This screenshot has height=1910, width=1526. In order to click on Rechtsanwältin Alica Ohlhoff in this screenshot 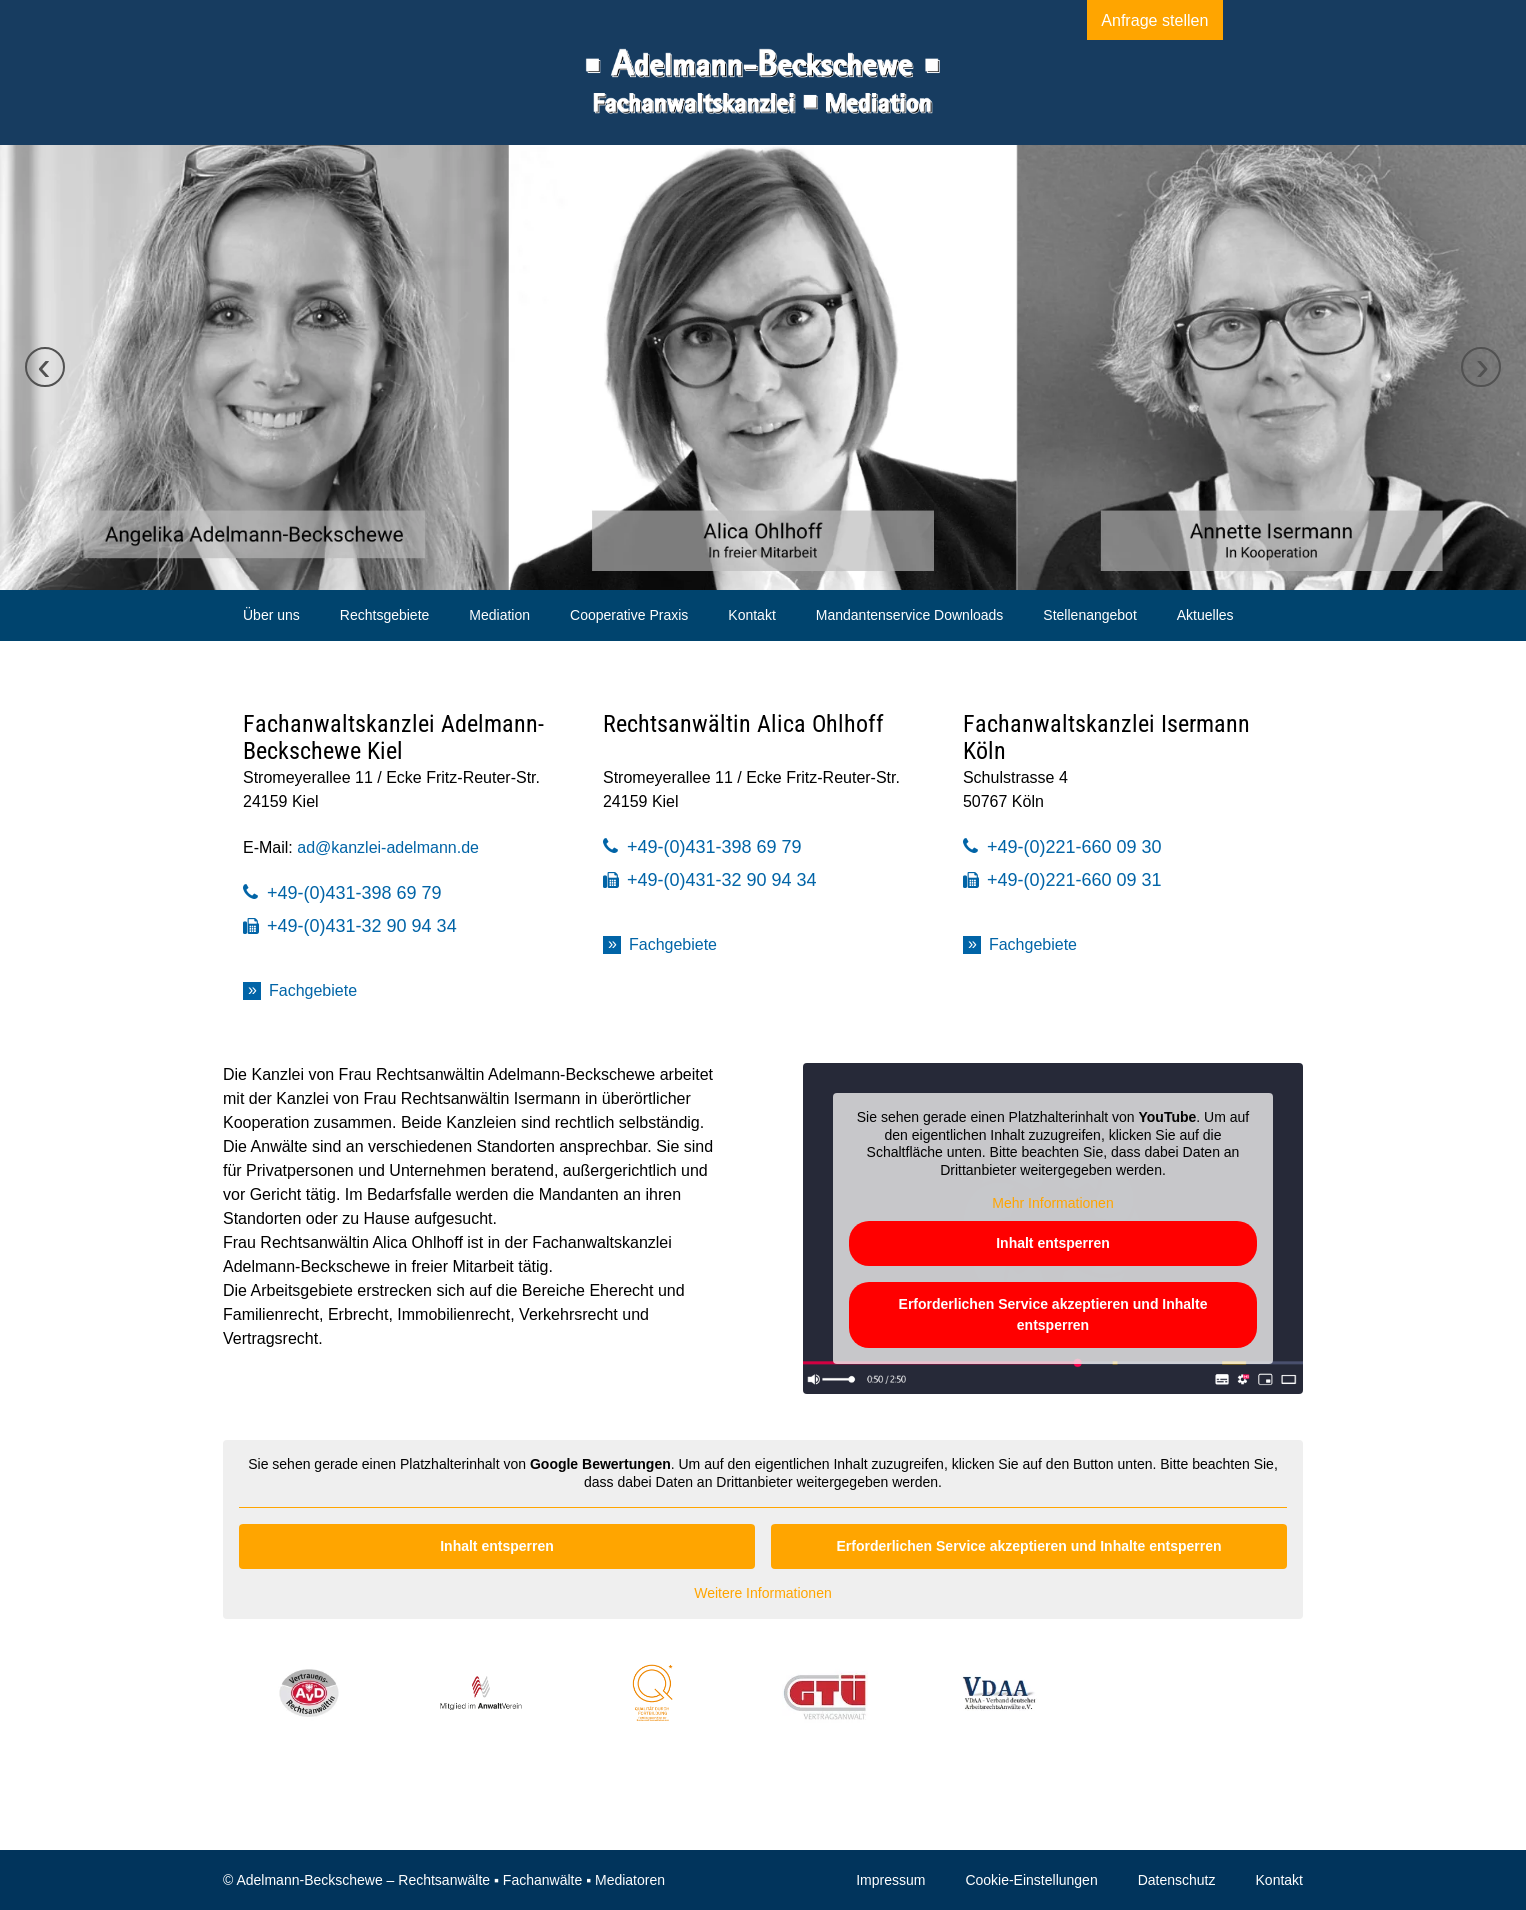, I will do `click(743, 724)`.